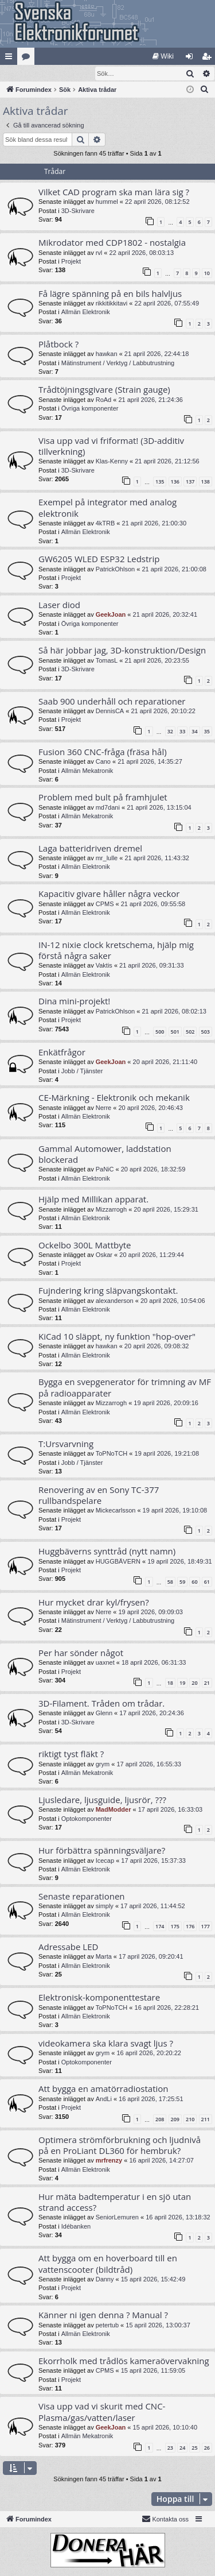 This screenshot has width=215, height=2576. What do you see at coordinates (104, 1957) in the screenshot?
I see `Marta` at bounding box center [104, 1957].